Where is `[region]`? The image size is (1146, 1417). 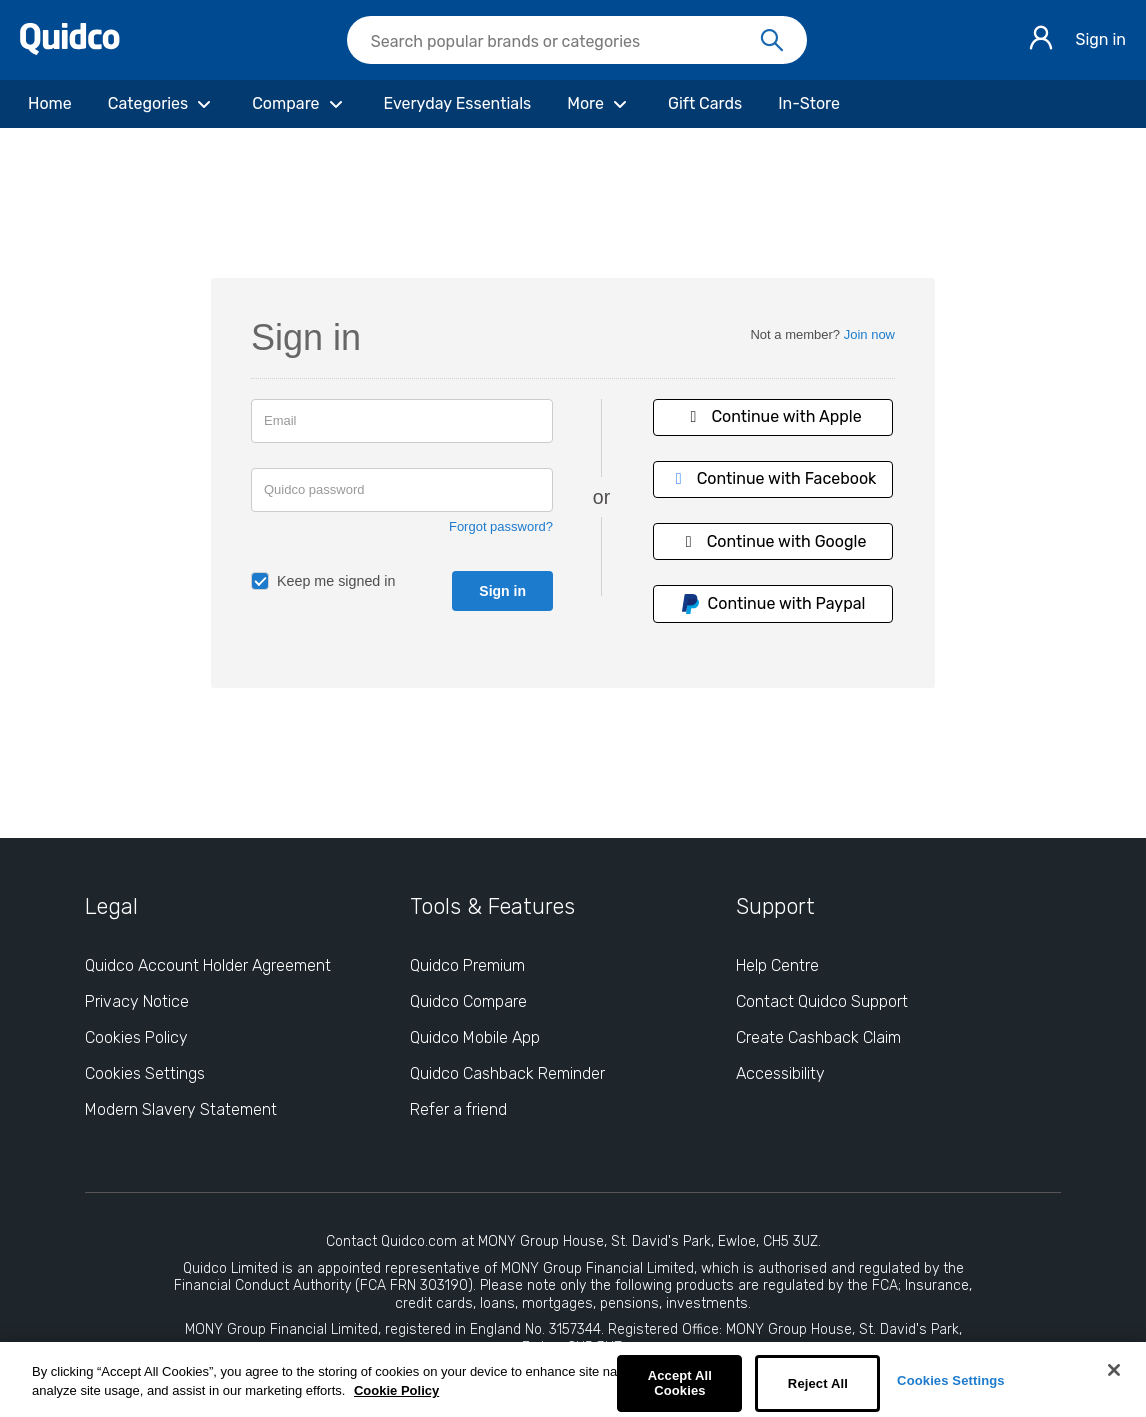 [region] is located at coordinates (573, 1379).